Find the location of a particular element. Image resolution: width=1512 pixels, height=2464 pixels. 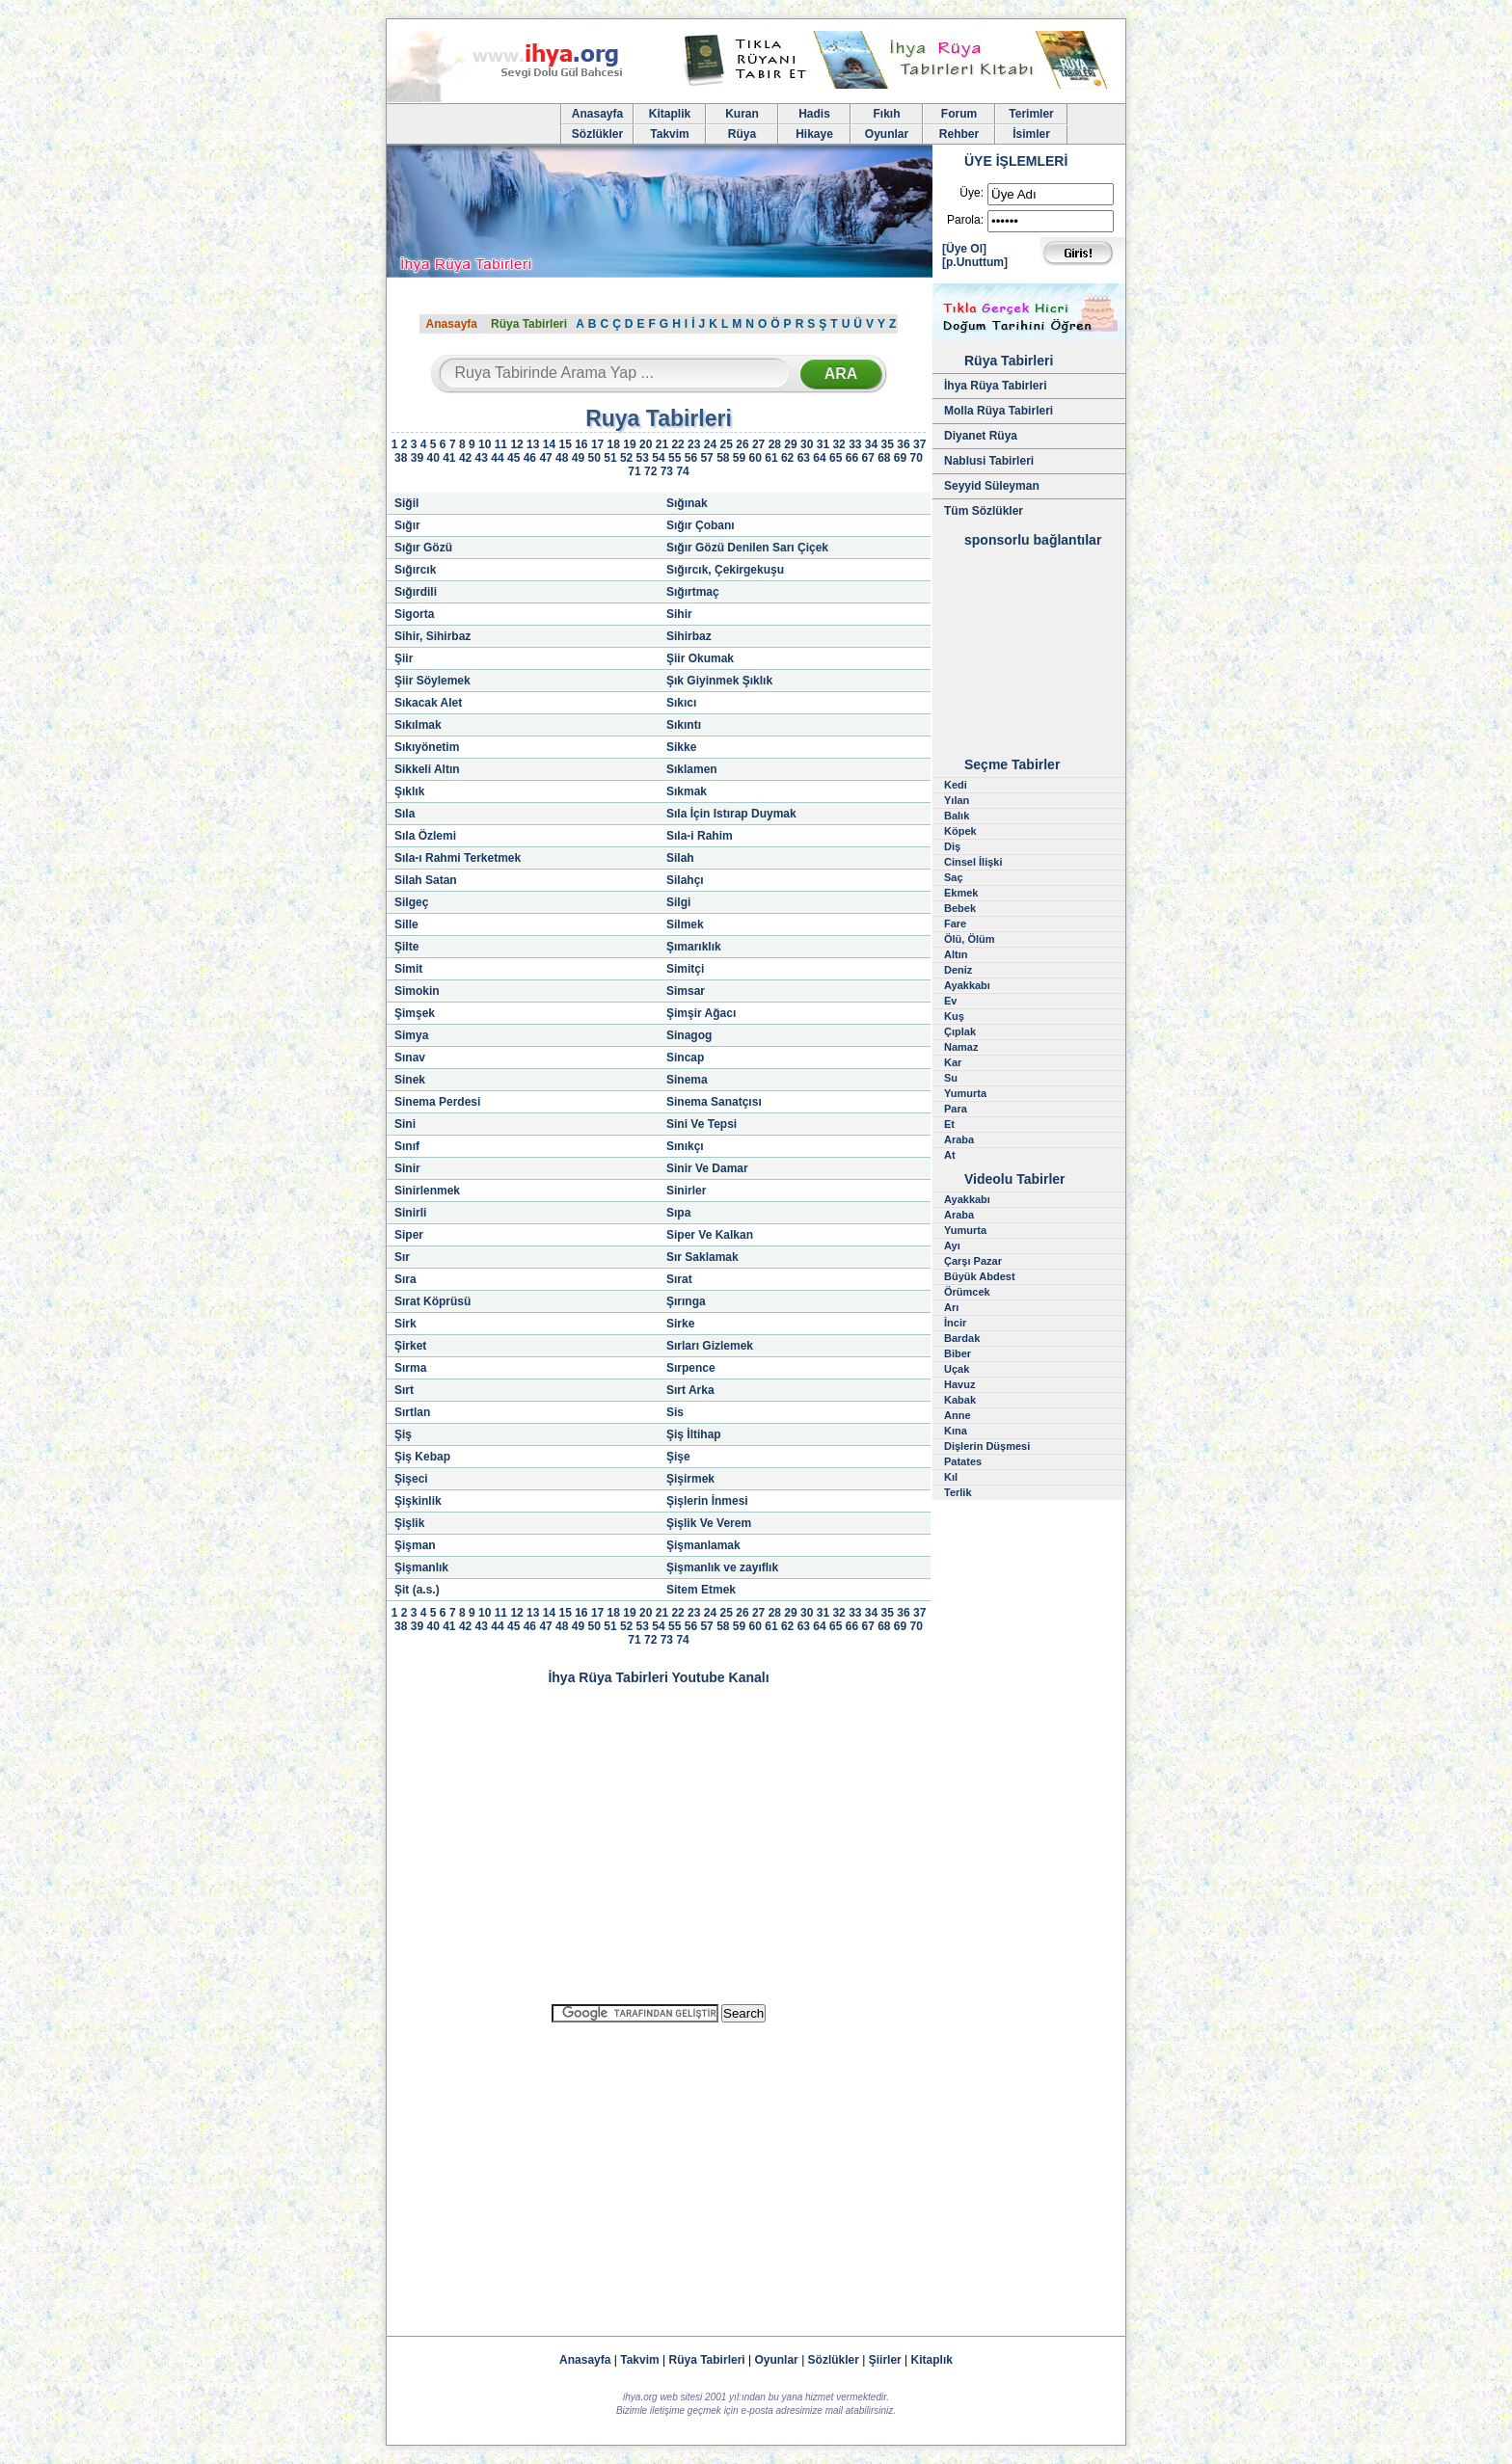

Anne is located at coordinates (957, 1415).